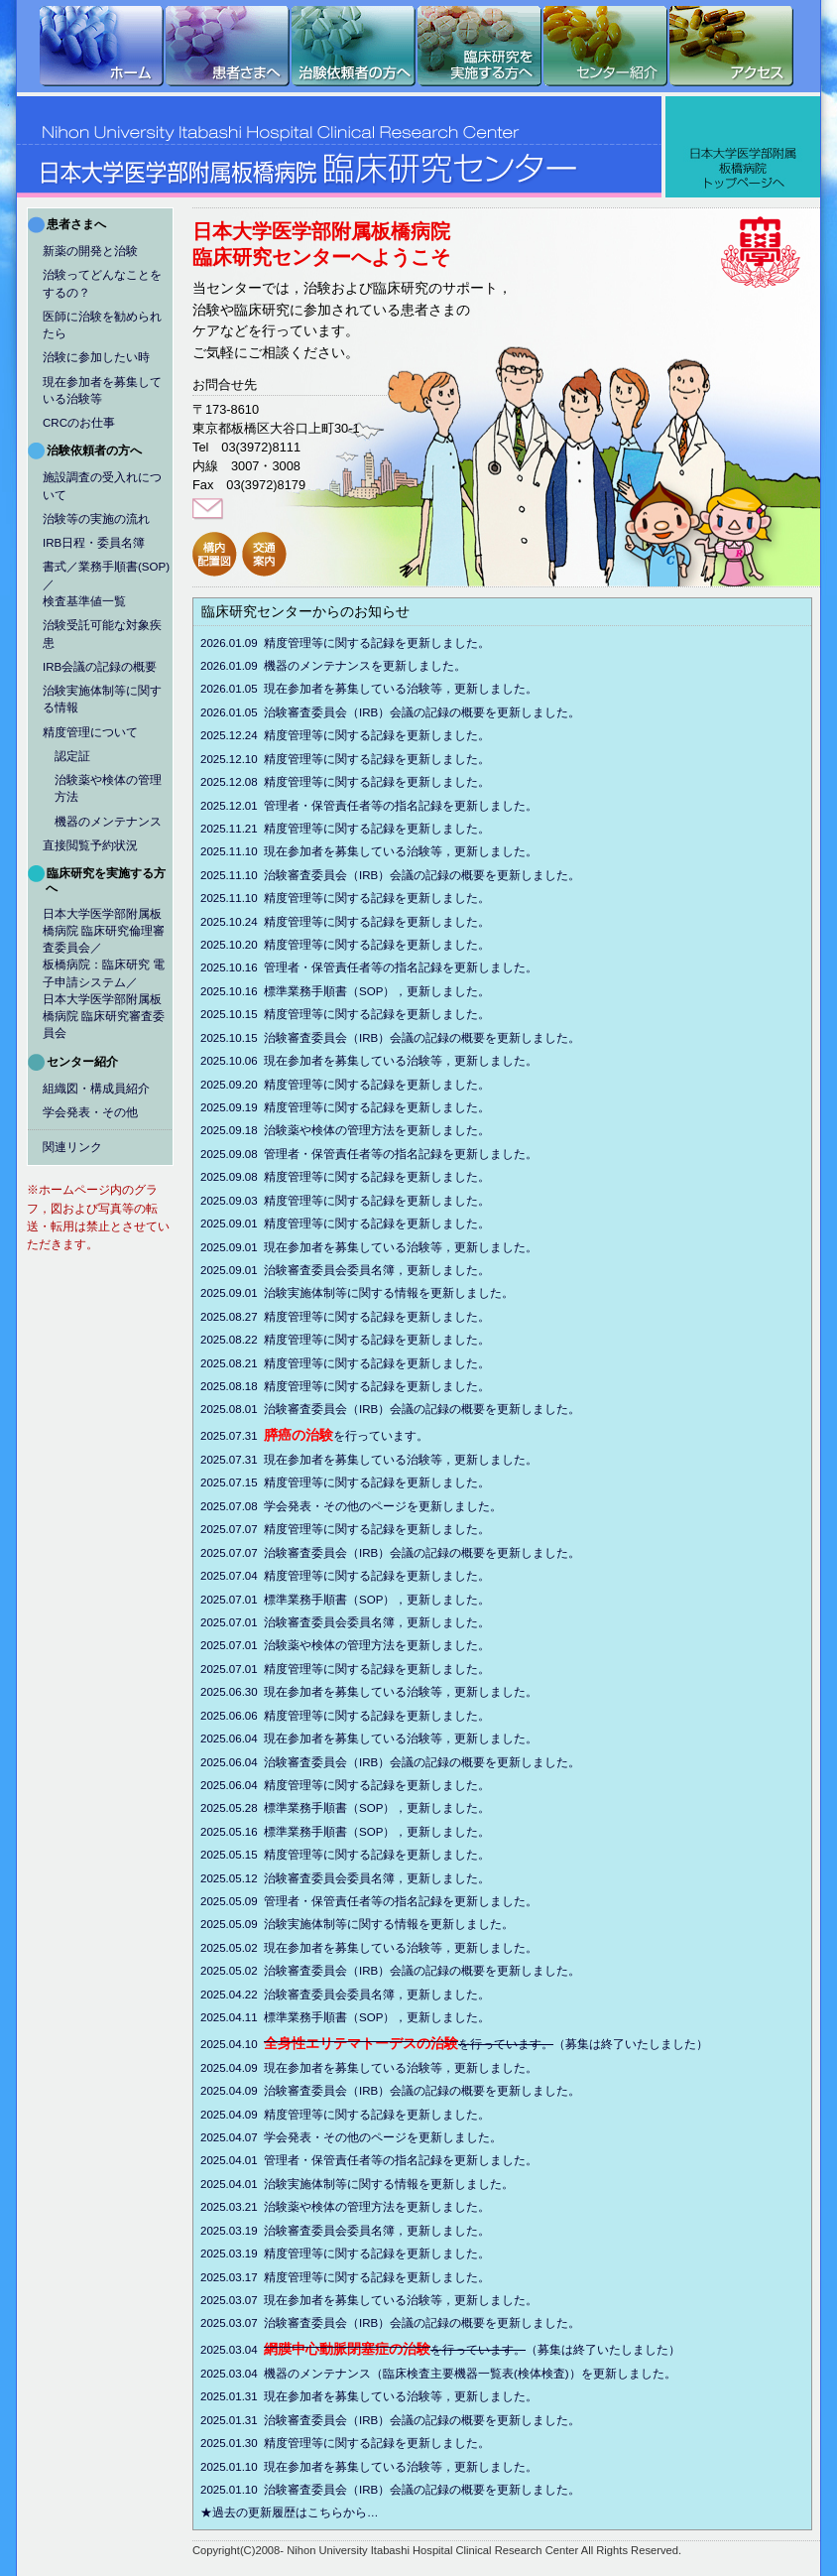  Describe the element at coordinates (429, 712) in the screenshot. I see `2026.01.05 治験審査委員会（IRB）会議の記録の概要を更新しました。` at that location.